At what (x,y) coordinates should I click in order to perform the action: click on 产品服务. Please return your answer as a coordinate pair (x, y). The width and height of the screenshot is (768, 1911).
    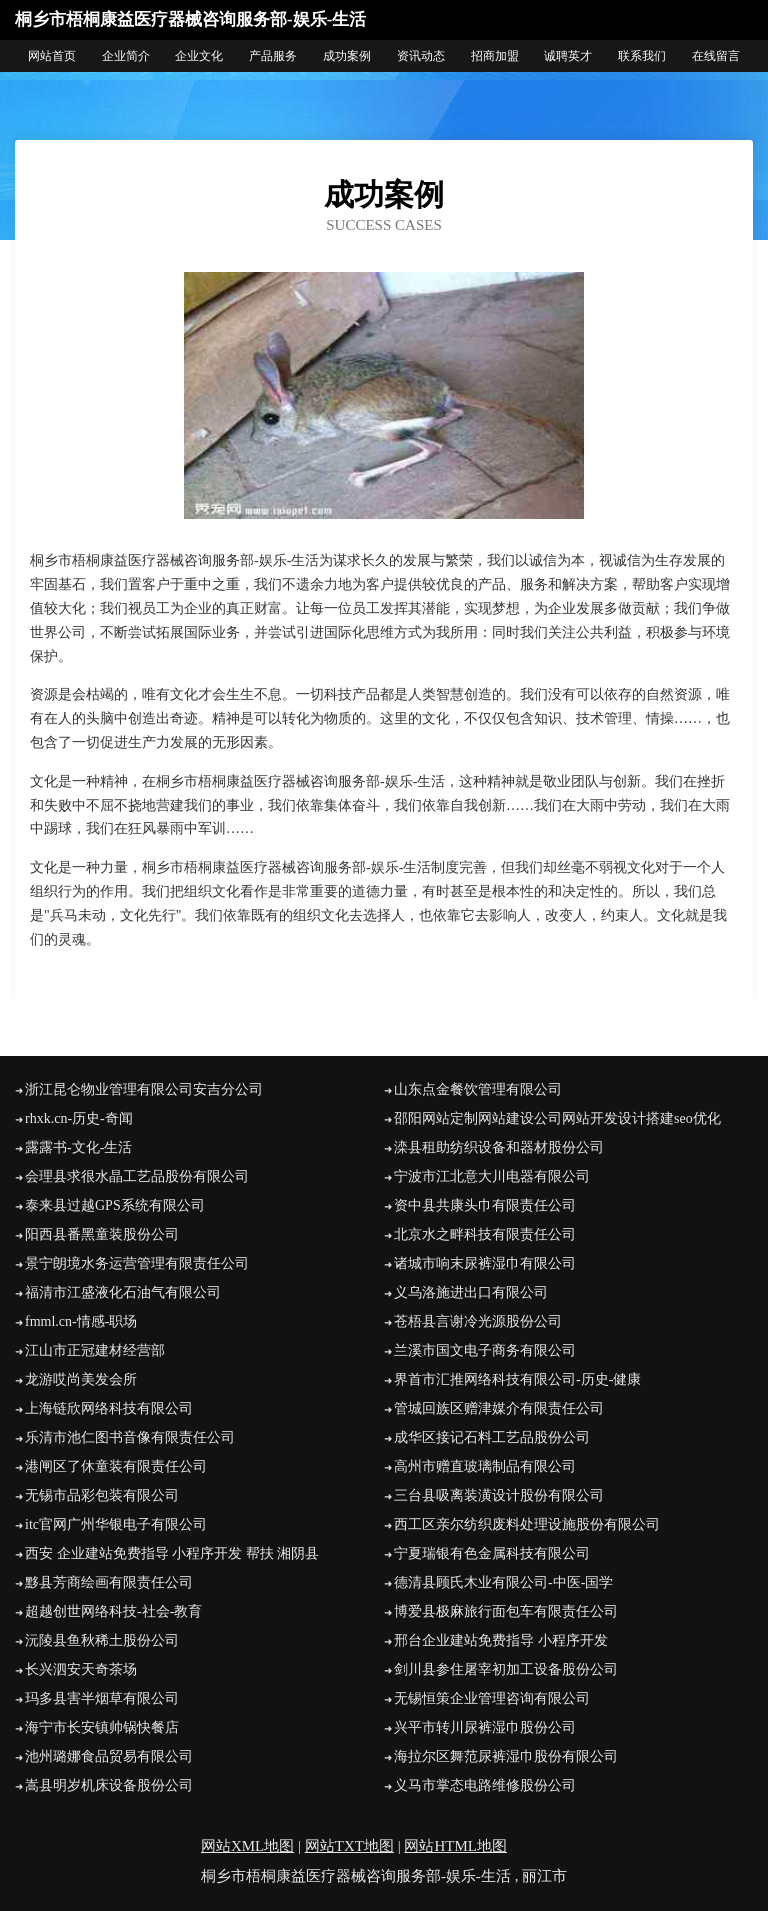
    Looking at the image, I should click on (273, 56).